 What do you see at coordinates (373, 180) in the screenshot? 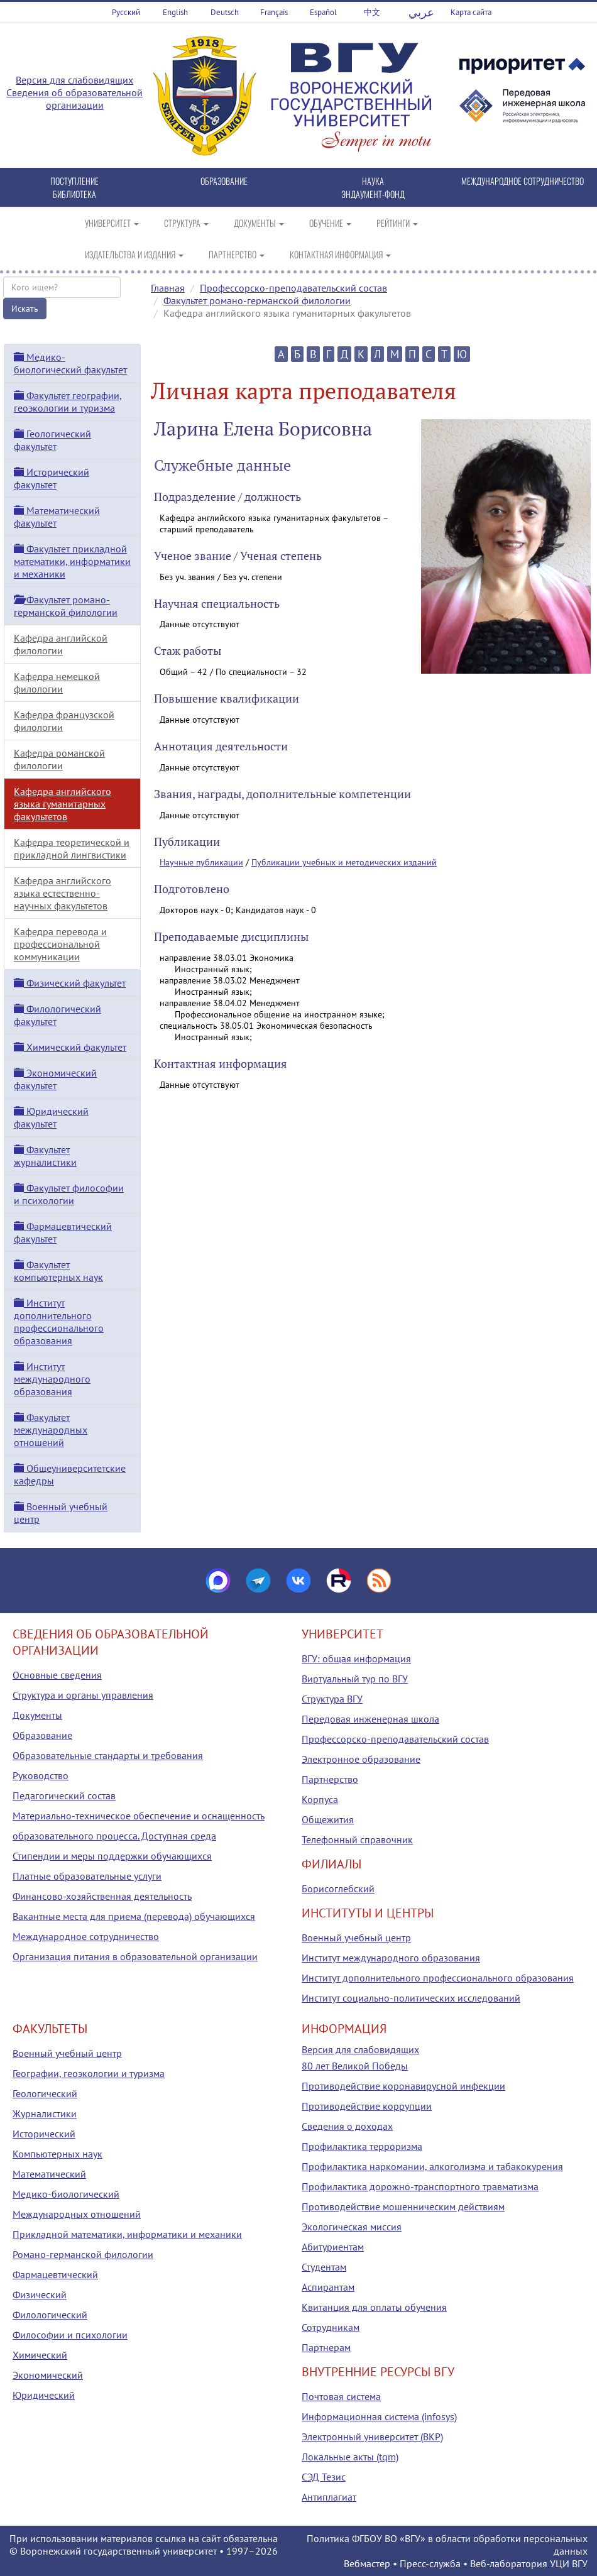
I see `НАУКА` at bounding box center [373, 180].